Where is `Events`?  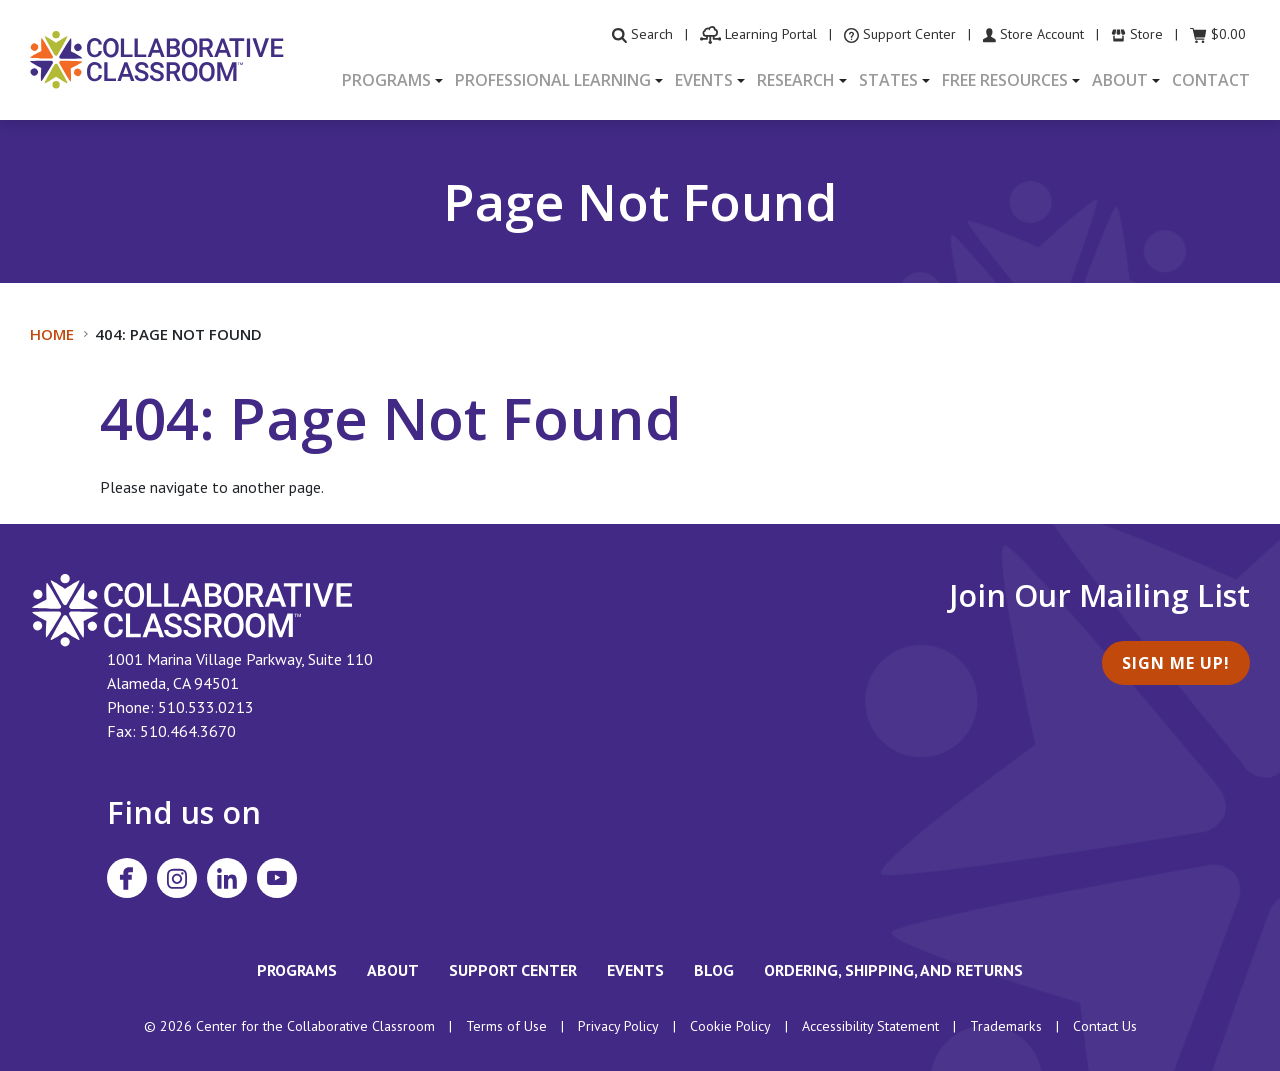 Events is located at coordinates (635, 970).